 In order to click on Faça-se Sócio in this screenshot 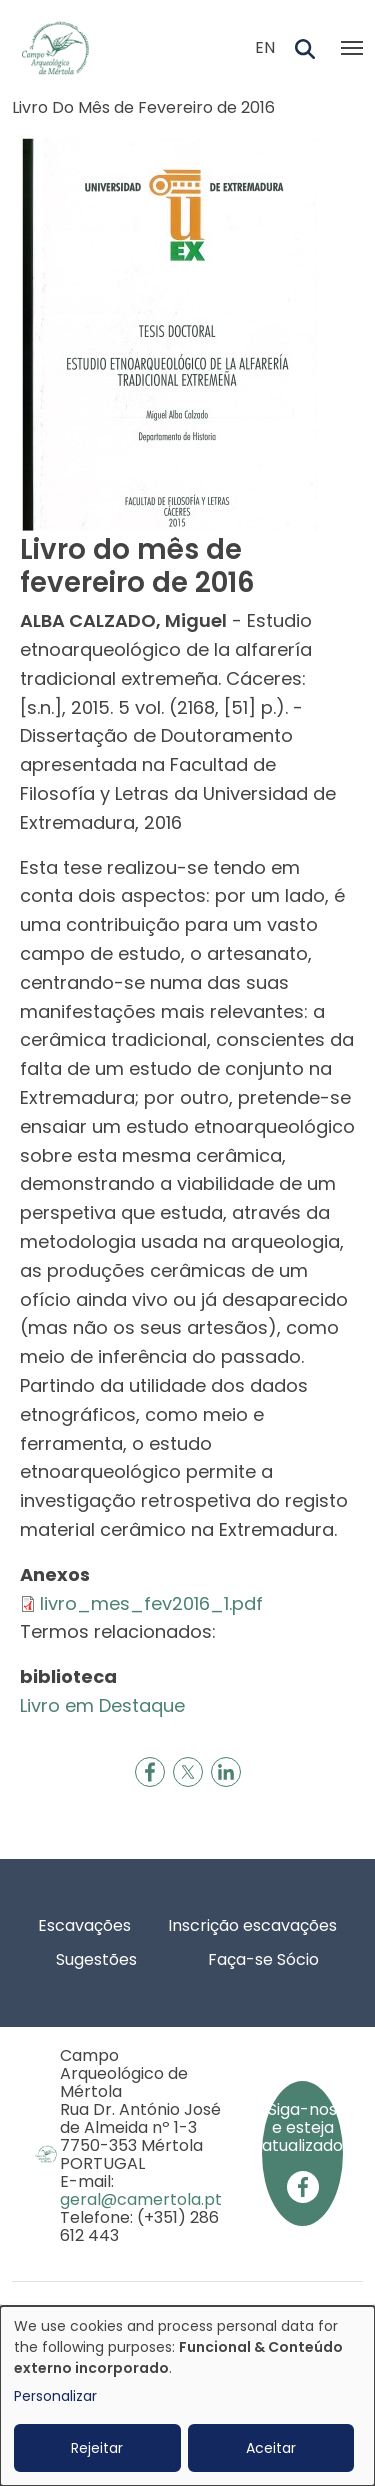, I will do `click(263, 1959)`.